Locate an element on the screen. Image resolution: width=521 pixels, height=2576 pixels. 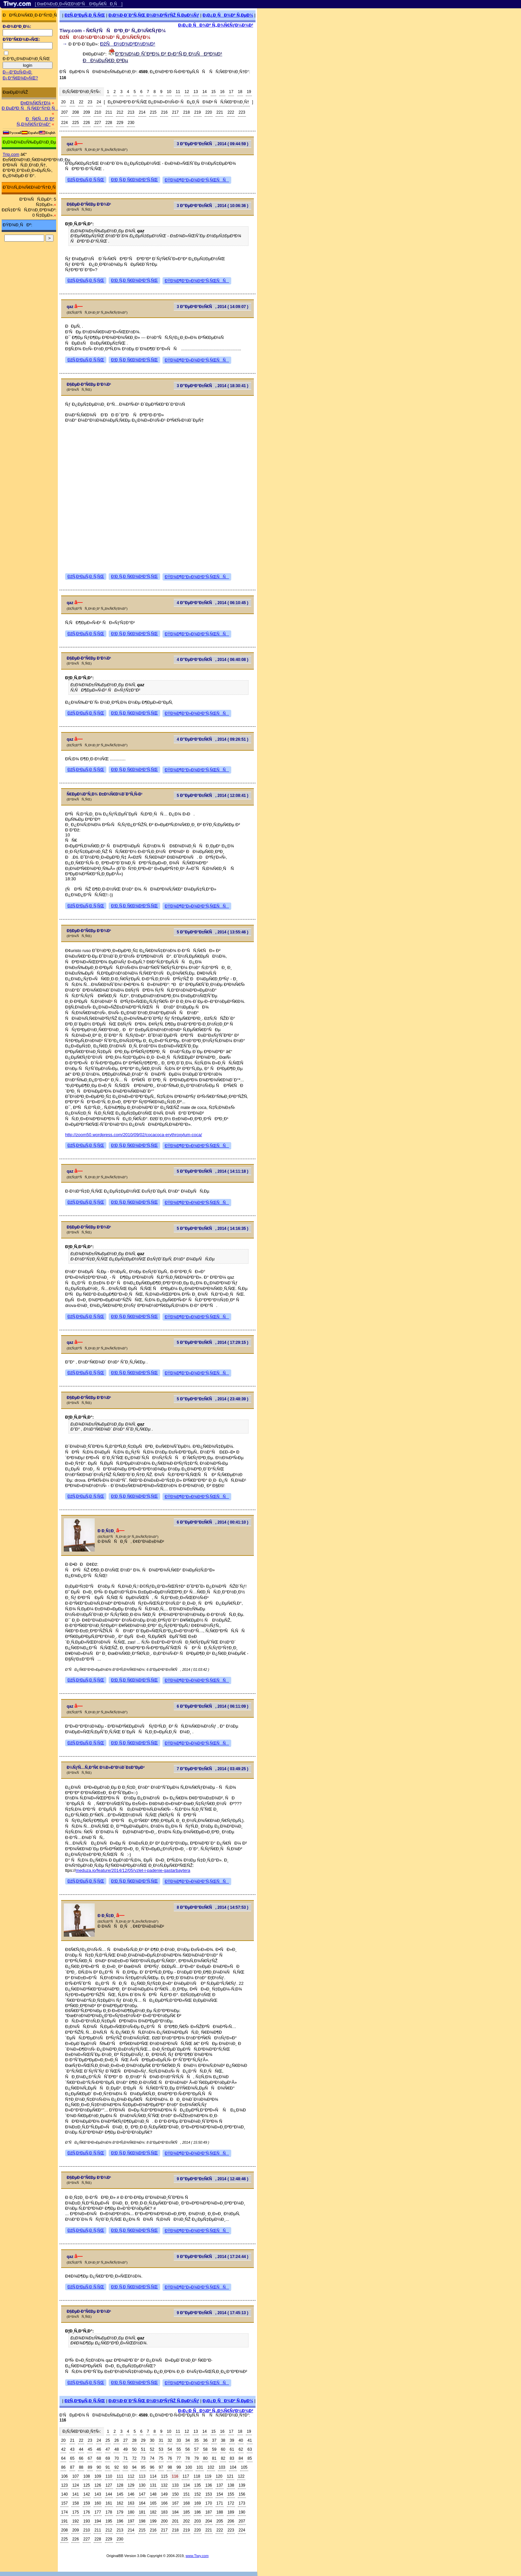
190 is located at coordinates (242, 2512).